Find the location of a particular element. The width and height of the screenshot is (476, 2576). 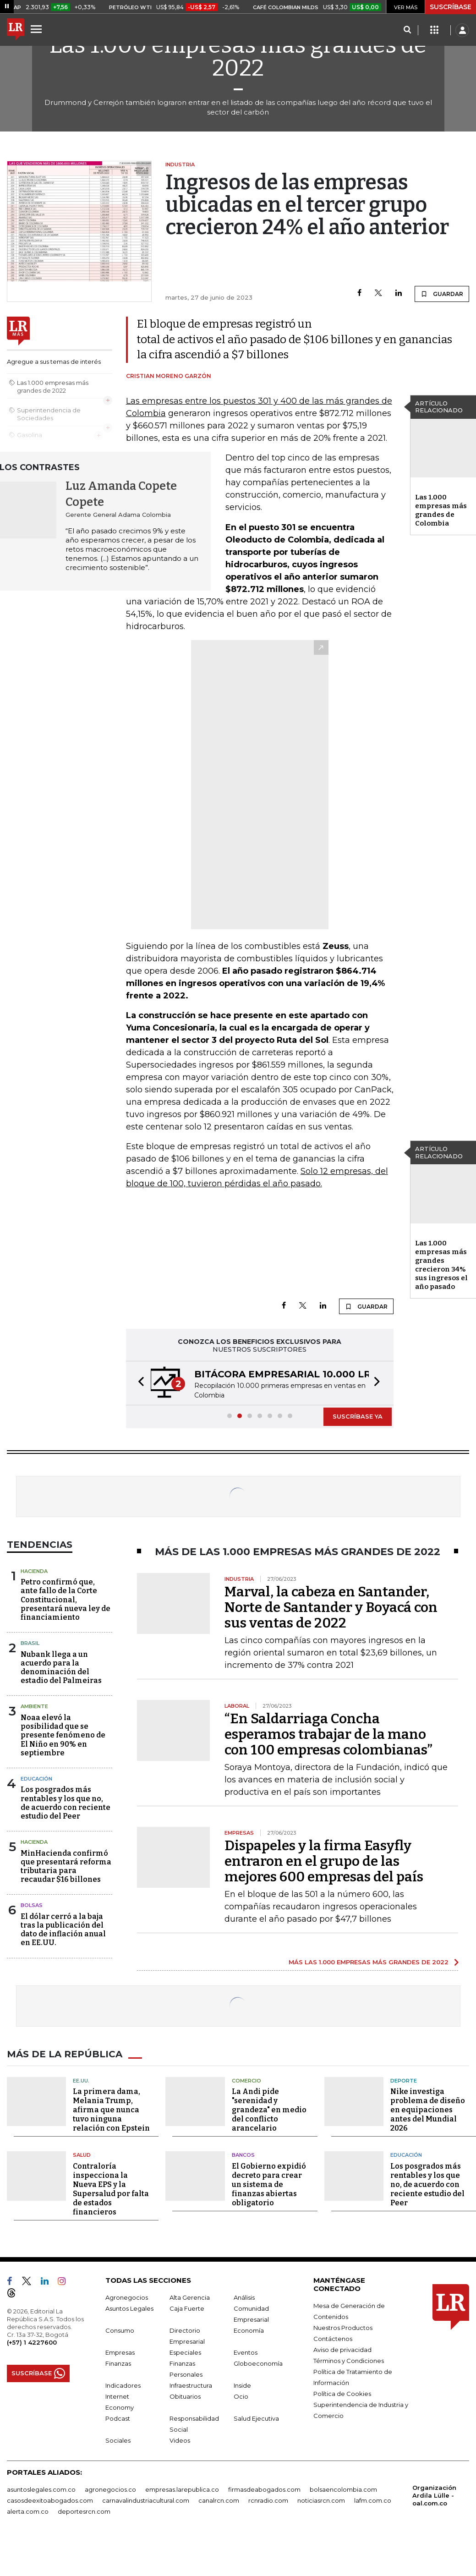

noticiasrcn.com is located at coordinates (321, 2500).